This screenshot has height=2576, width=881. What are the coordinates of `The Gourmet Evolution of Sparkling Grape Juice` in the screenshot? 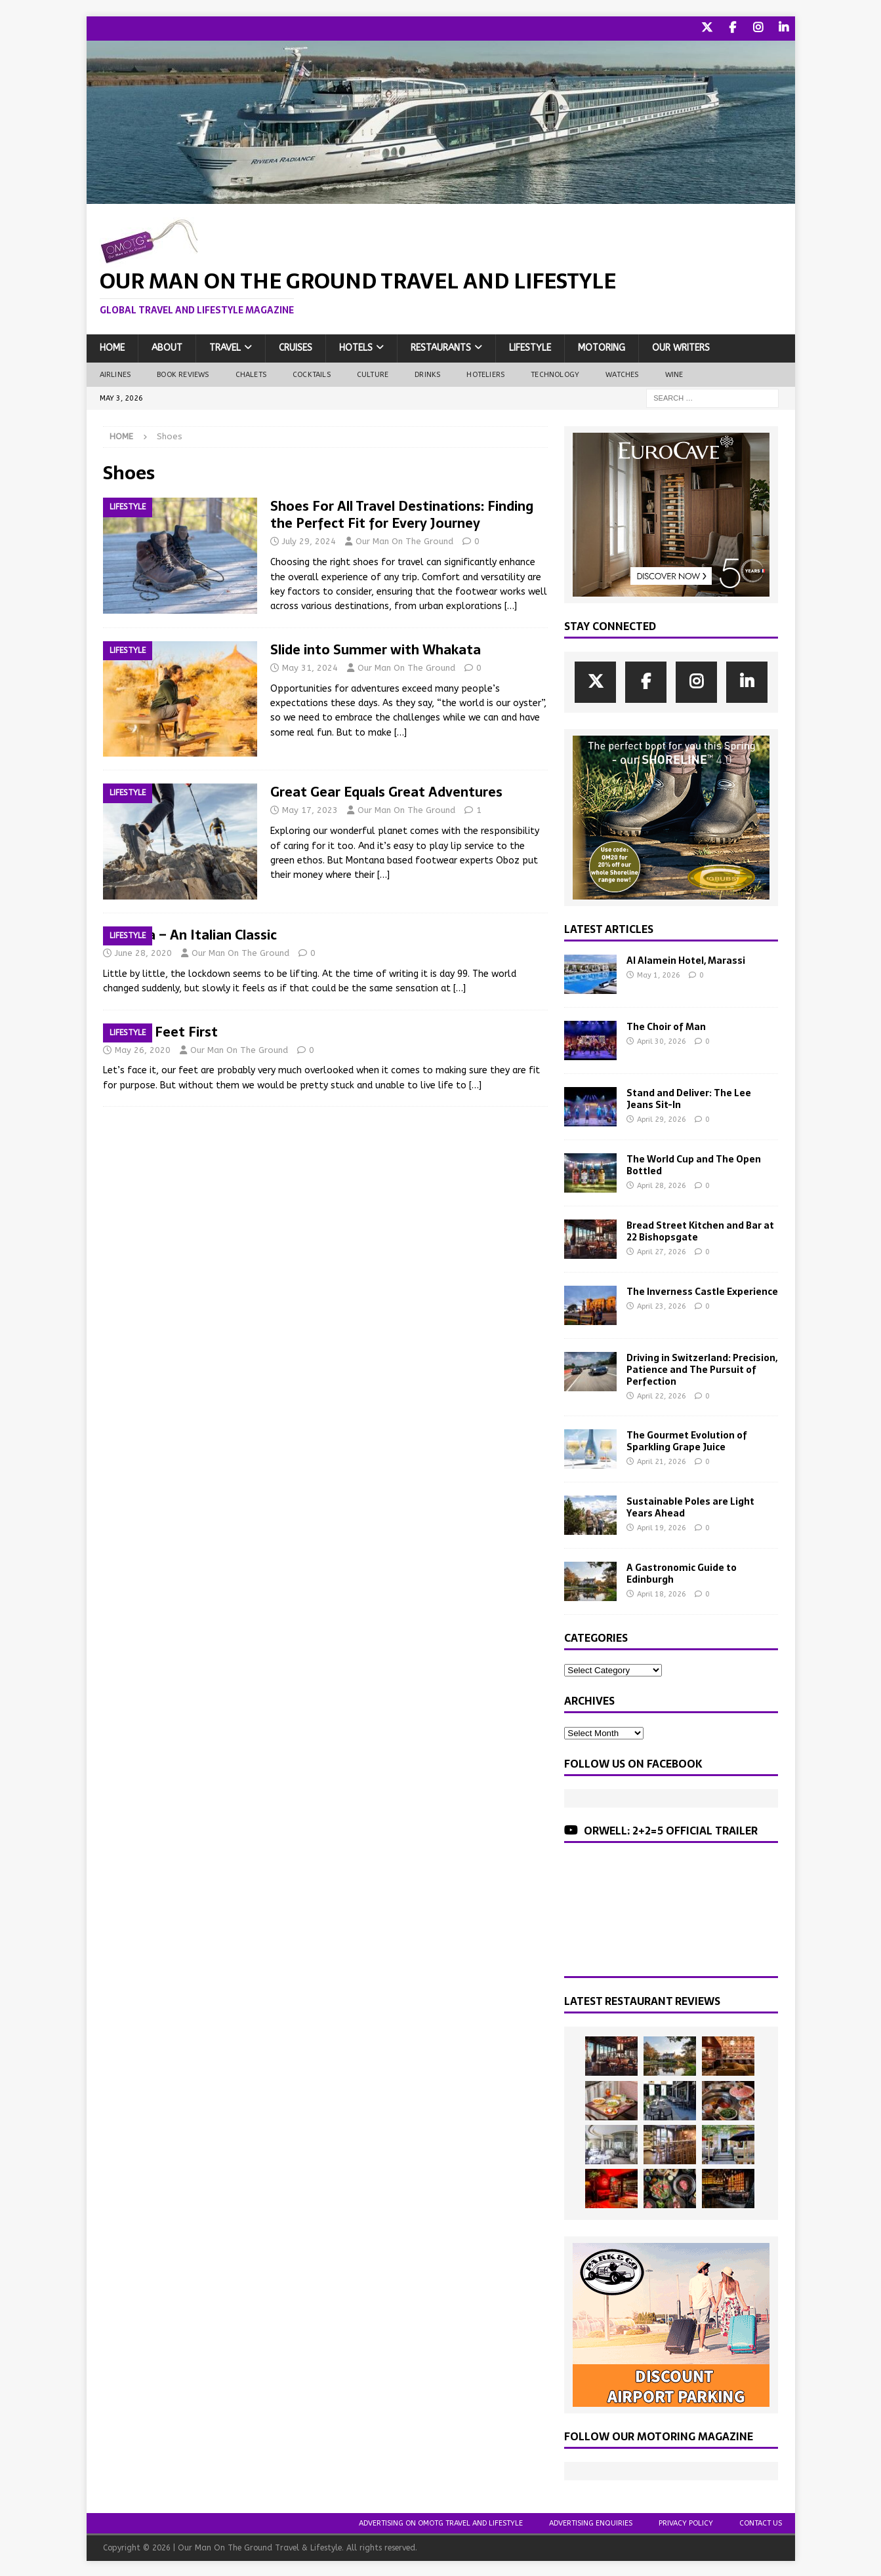 It's located at (686, 1440).